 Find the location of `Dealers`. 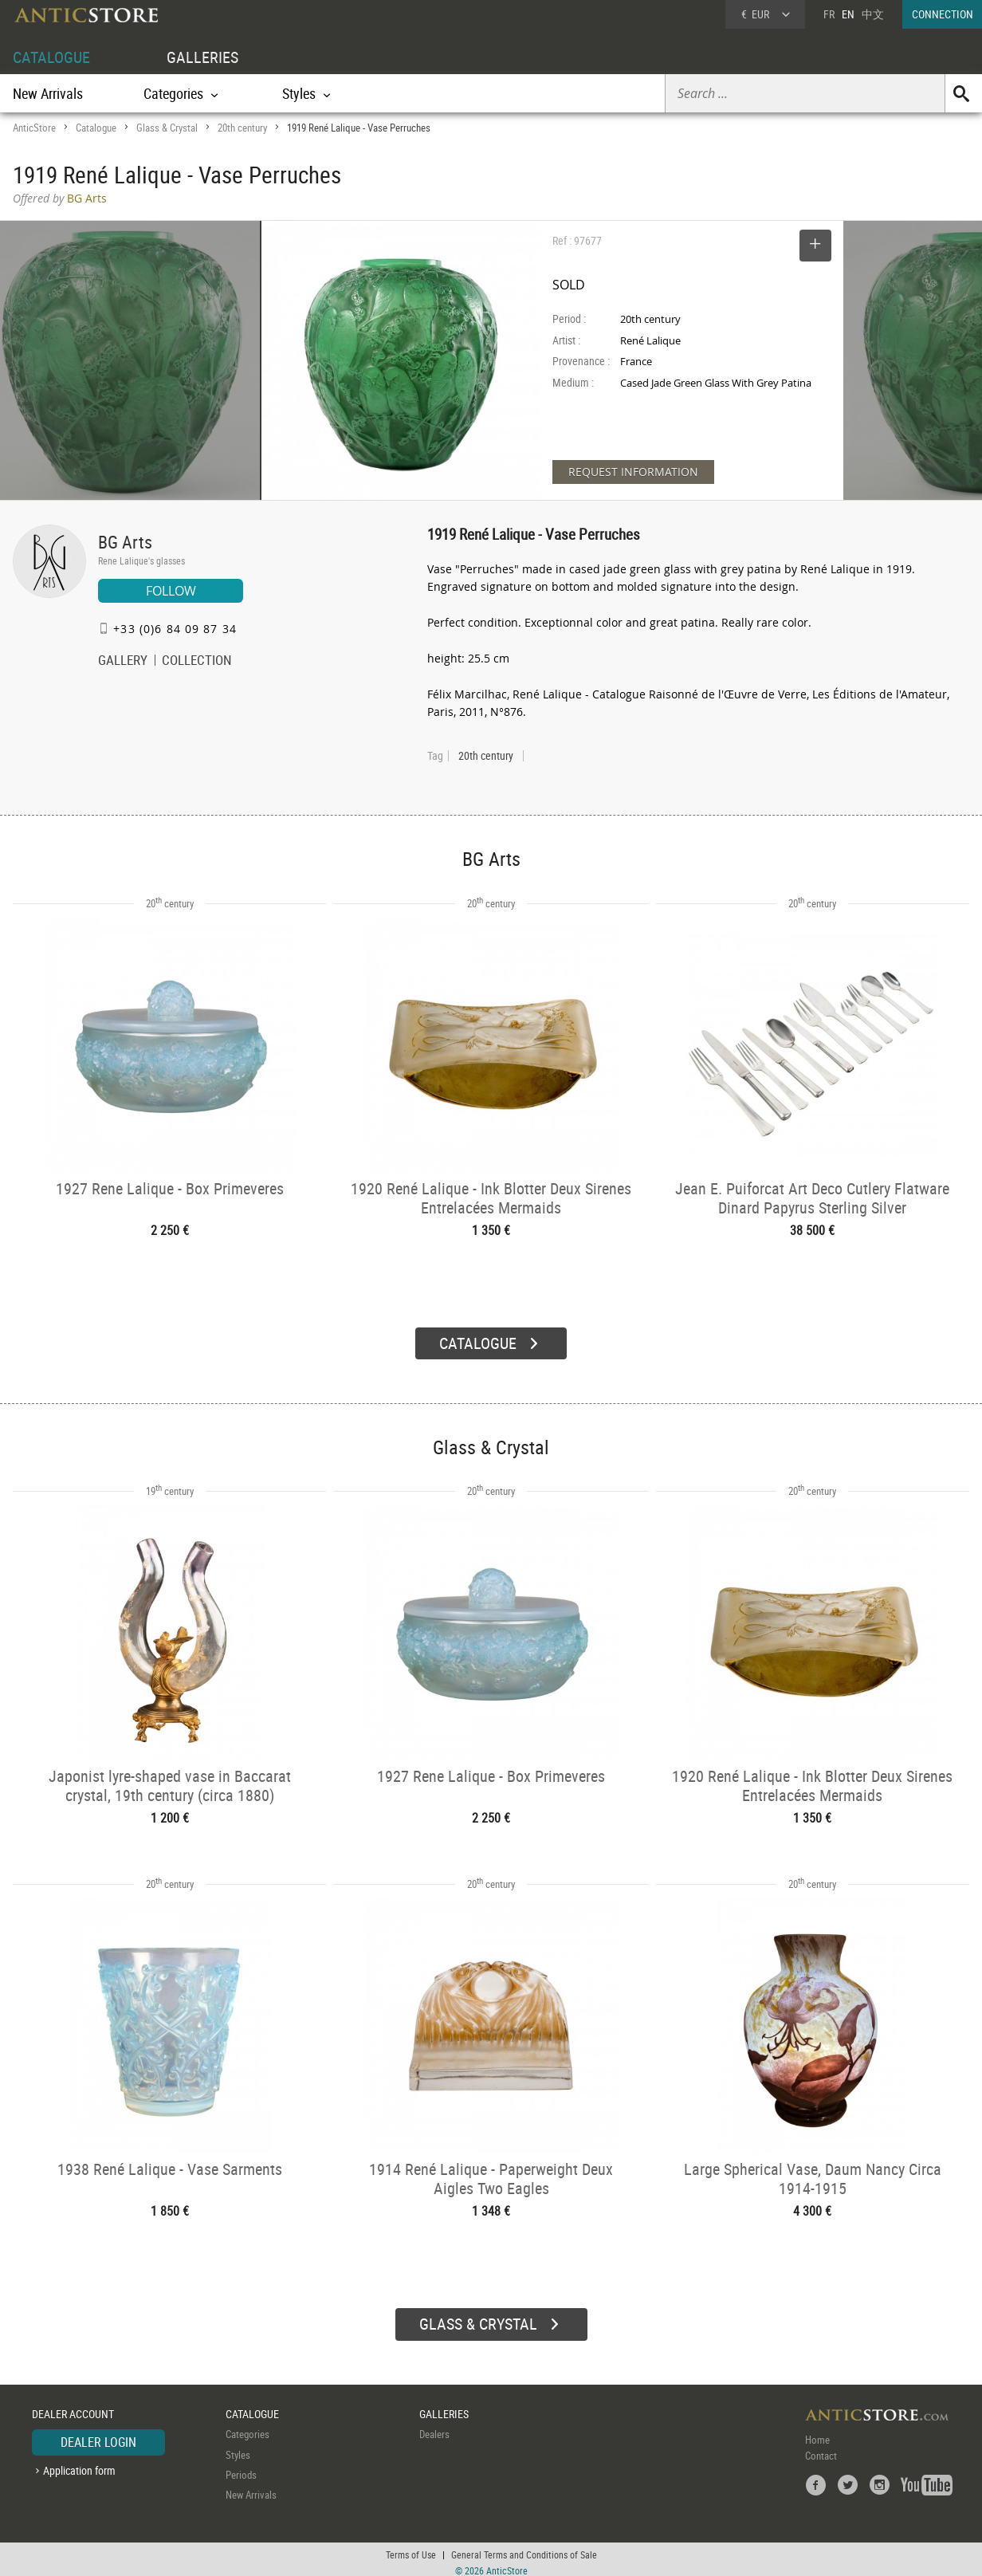

Dealers is located at coordinates (434, 2428).